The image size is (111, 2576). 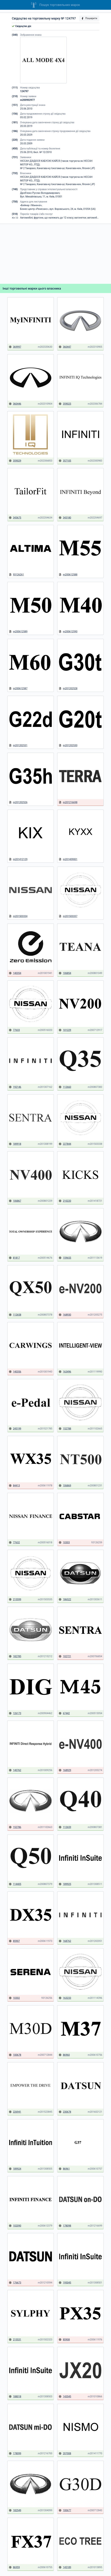 I want to click on 140762, so click(x=15, y=1770).